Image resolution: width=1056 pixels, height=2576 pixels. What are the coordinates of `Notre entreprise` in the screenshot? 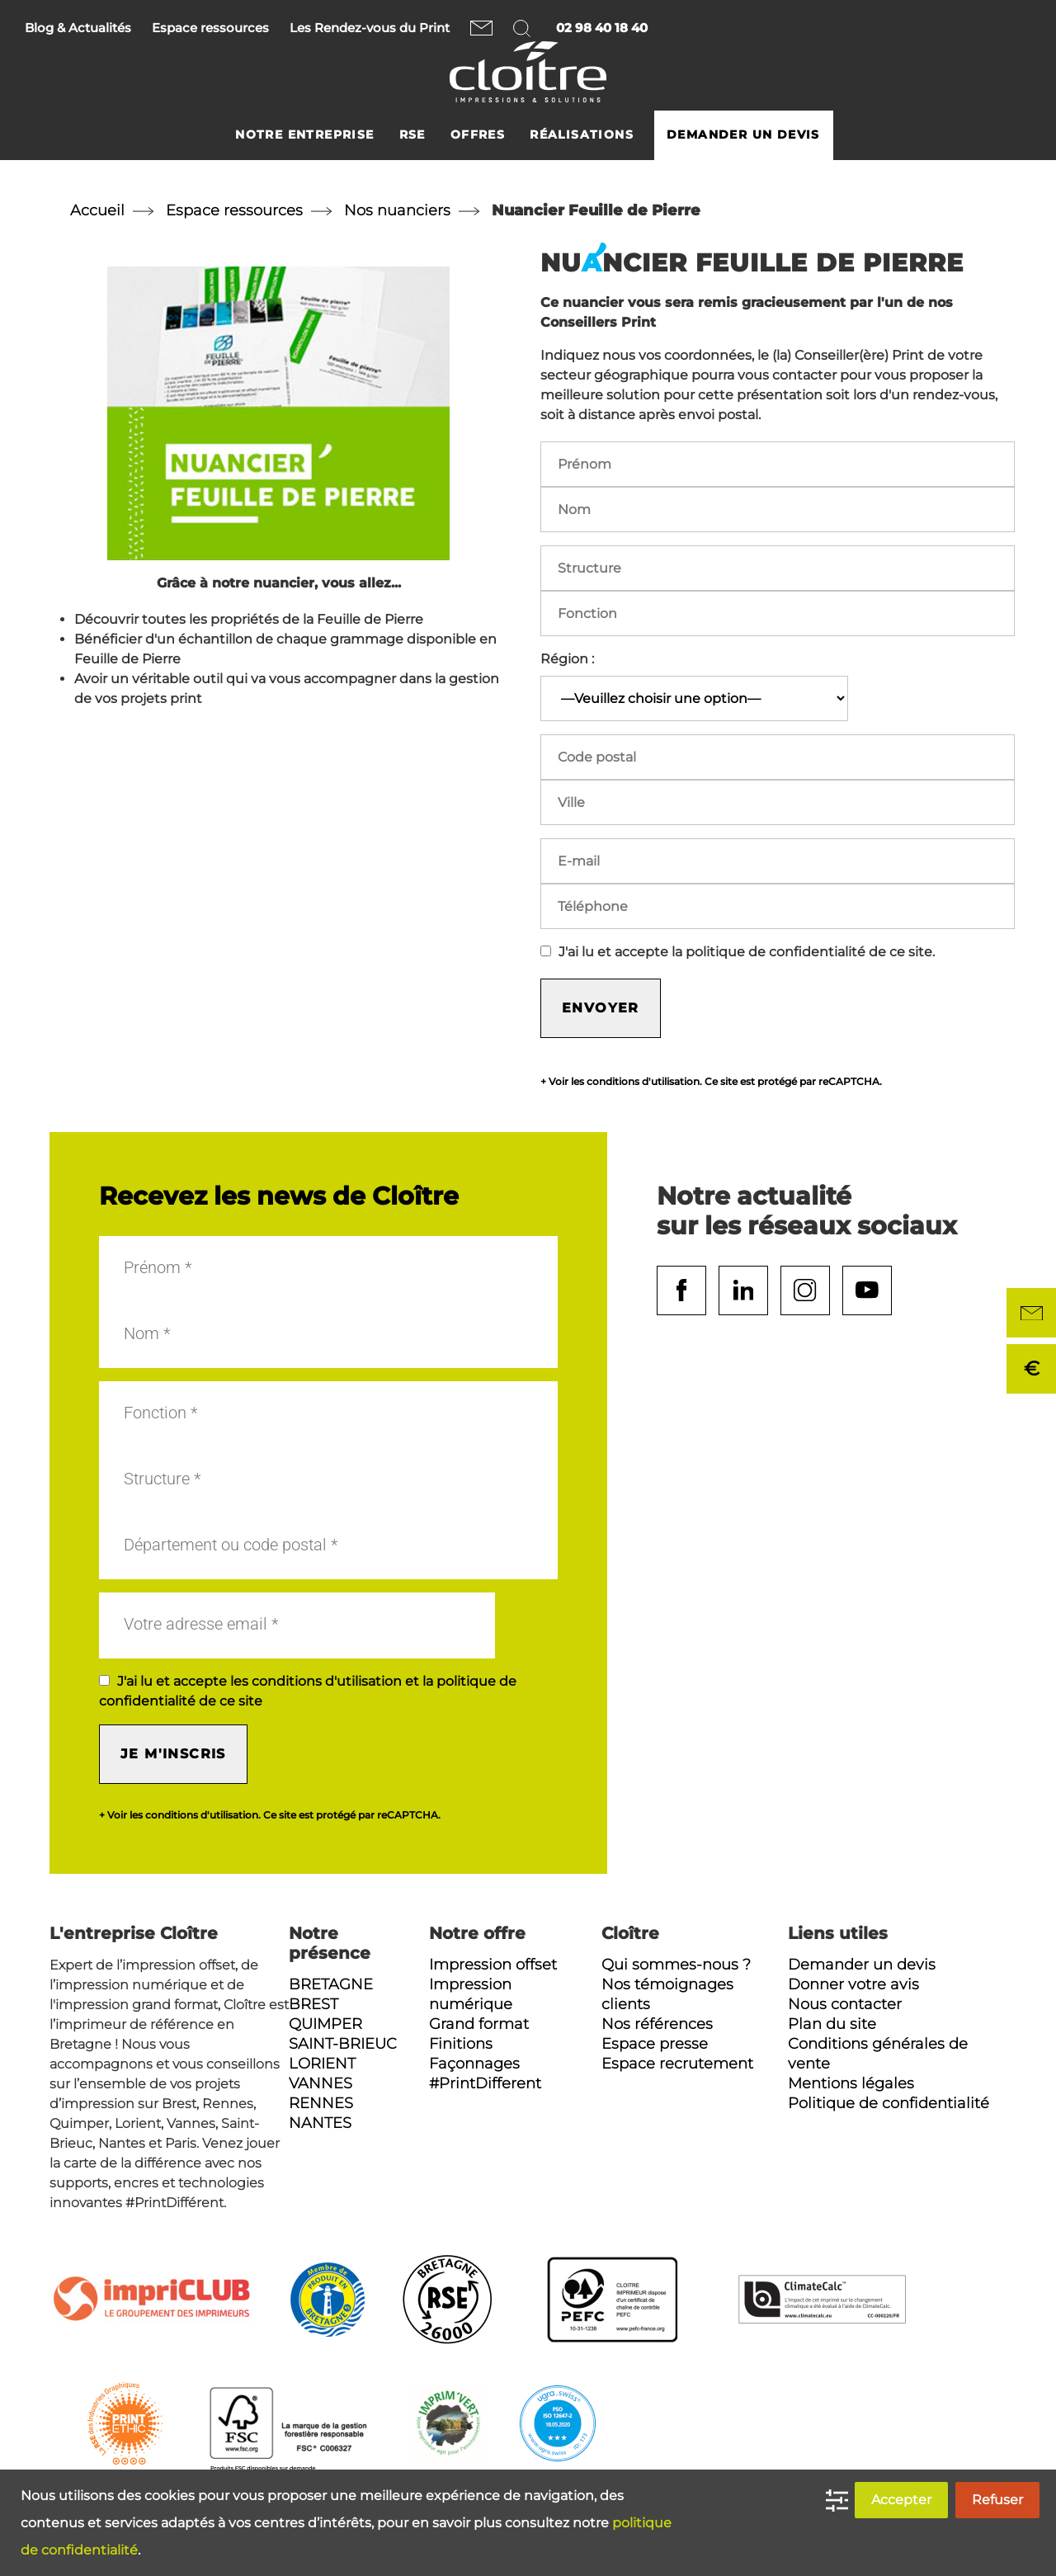 It's located at (304, 135).